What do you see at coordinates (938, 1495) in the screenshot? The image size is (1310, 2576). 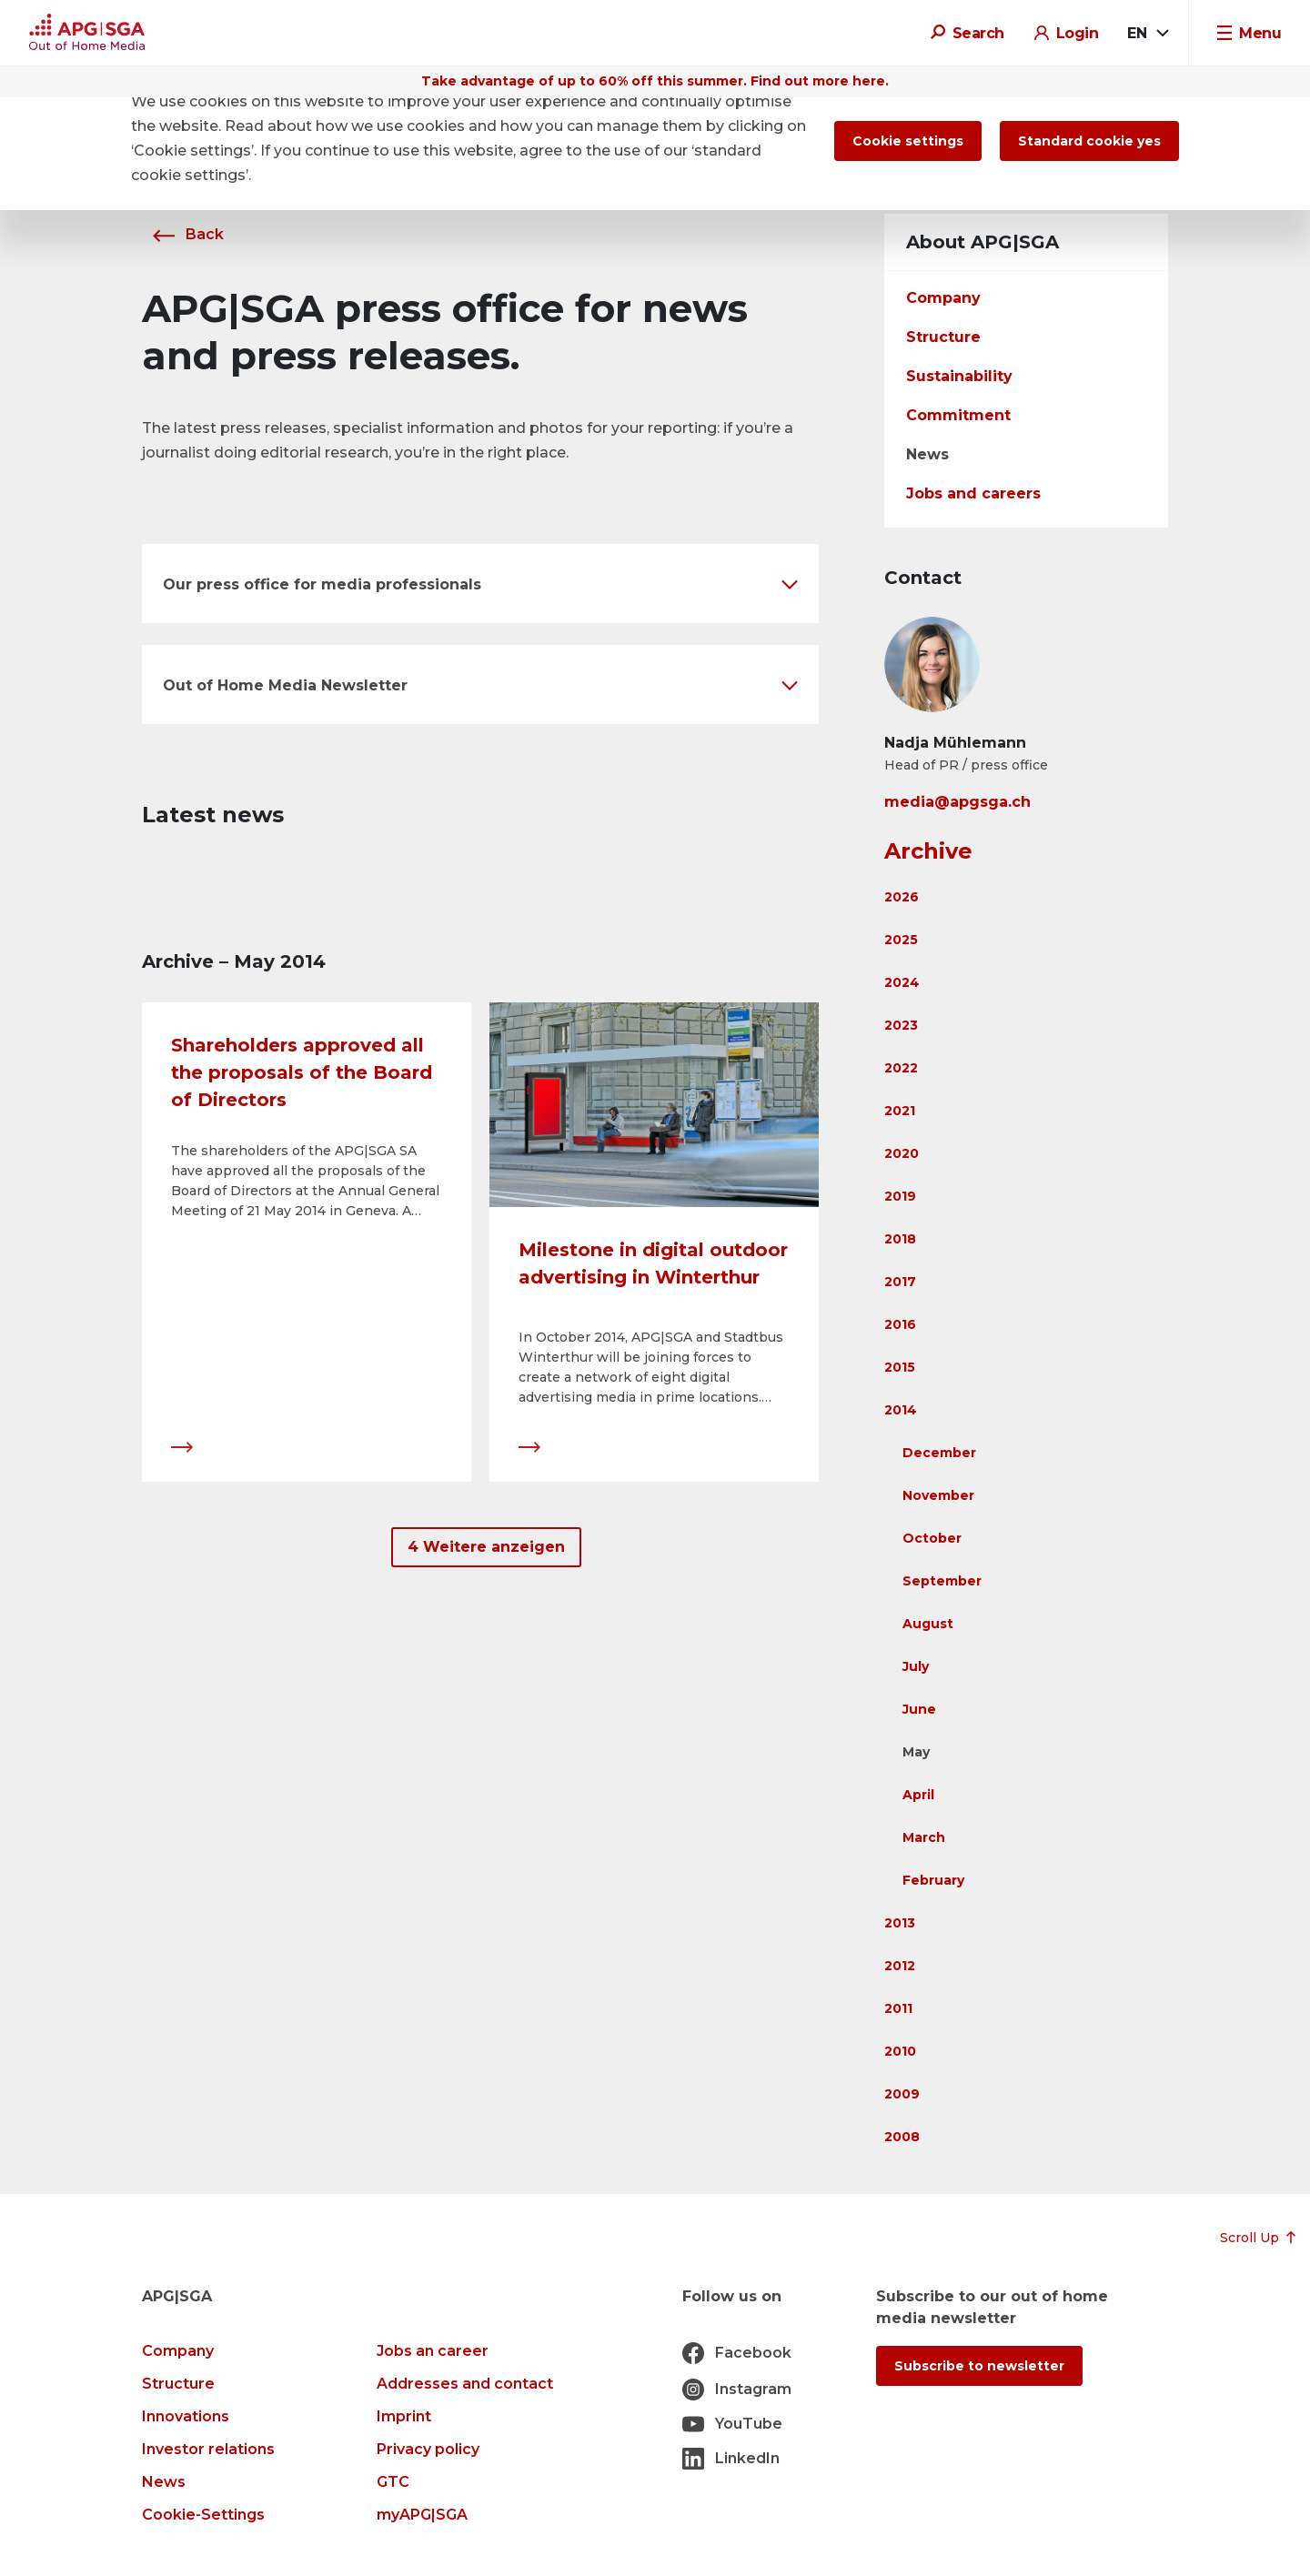 I see `November` at bounding box center [938, 1495].